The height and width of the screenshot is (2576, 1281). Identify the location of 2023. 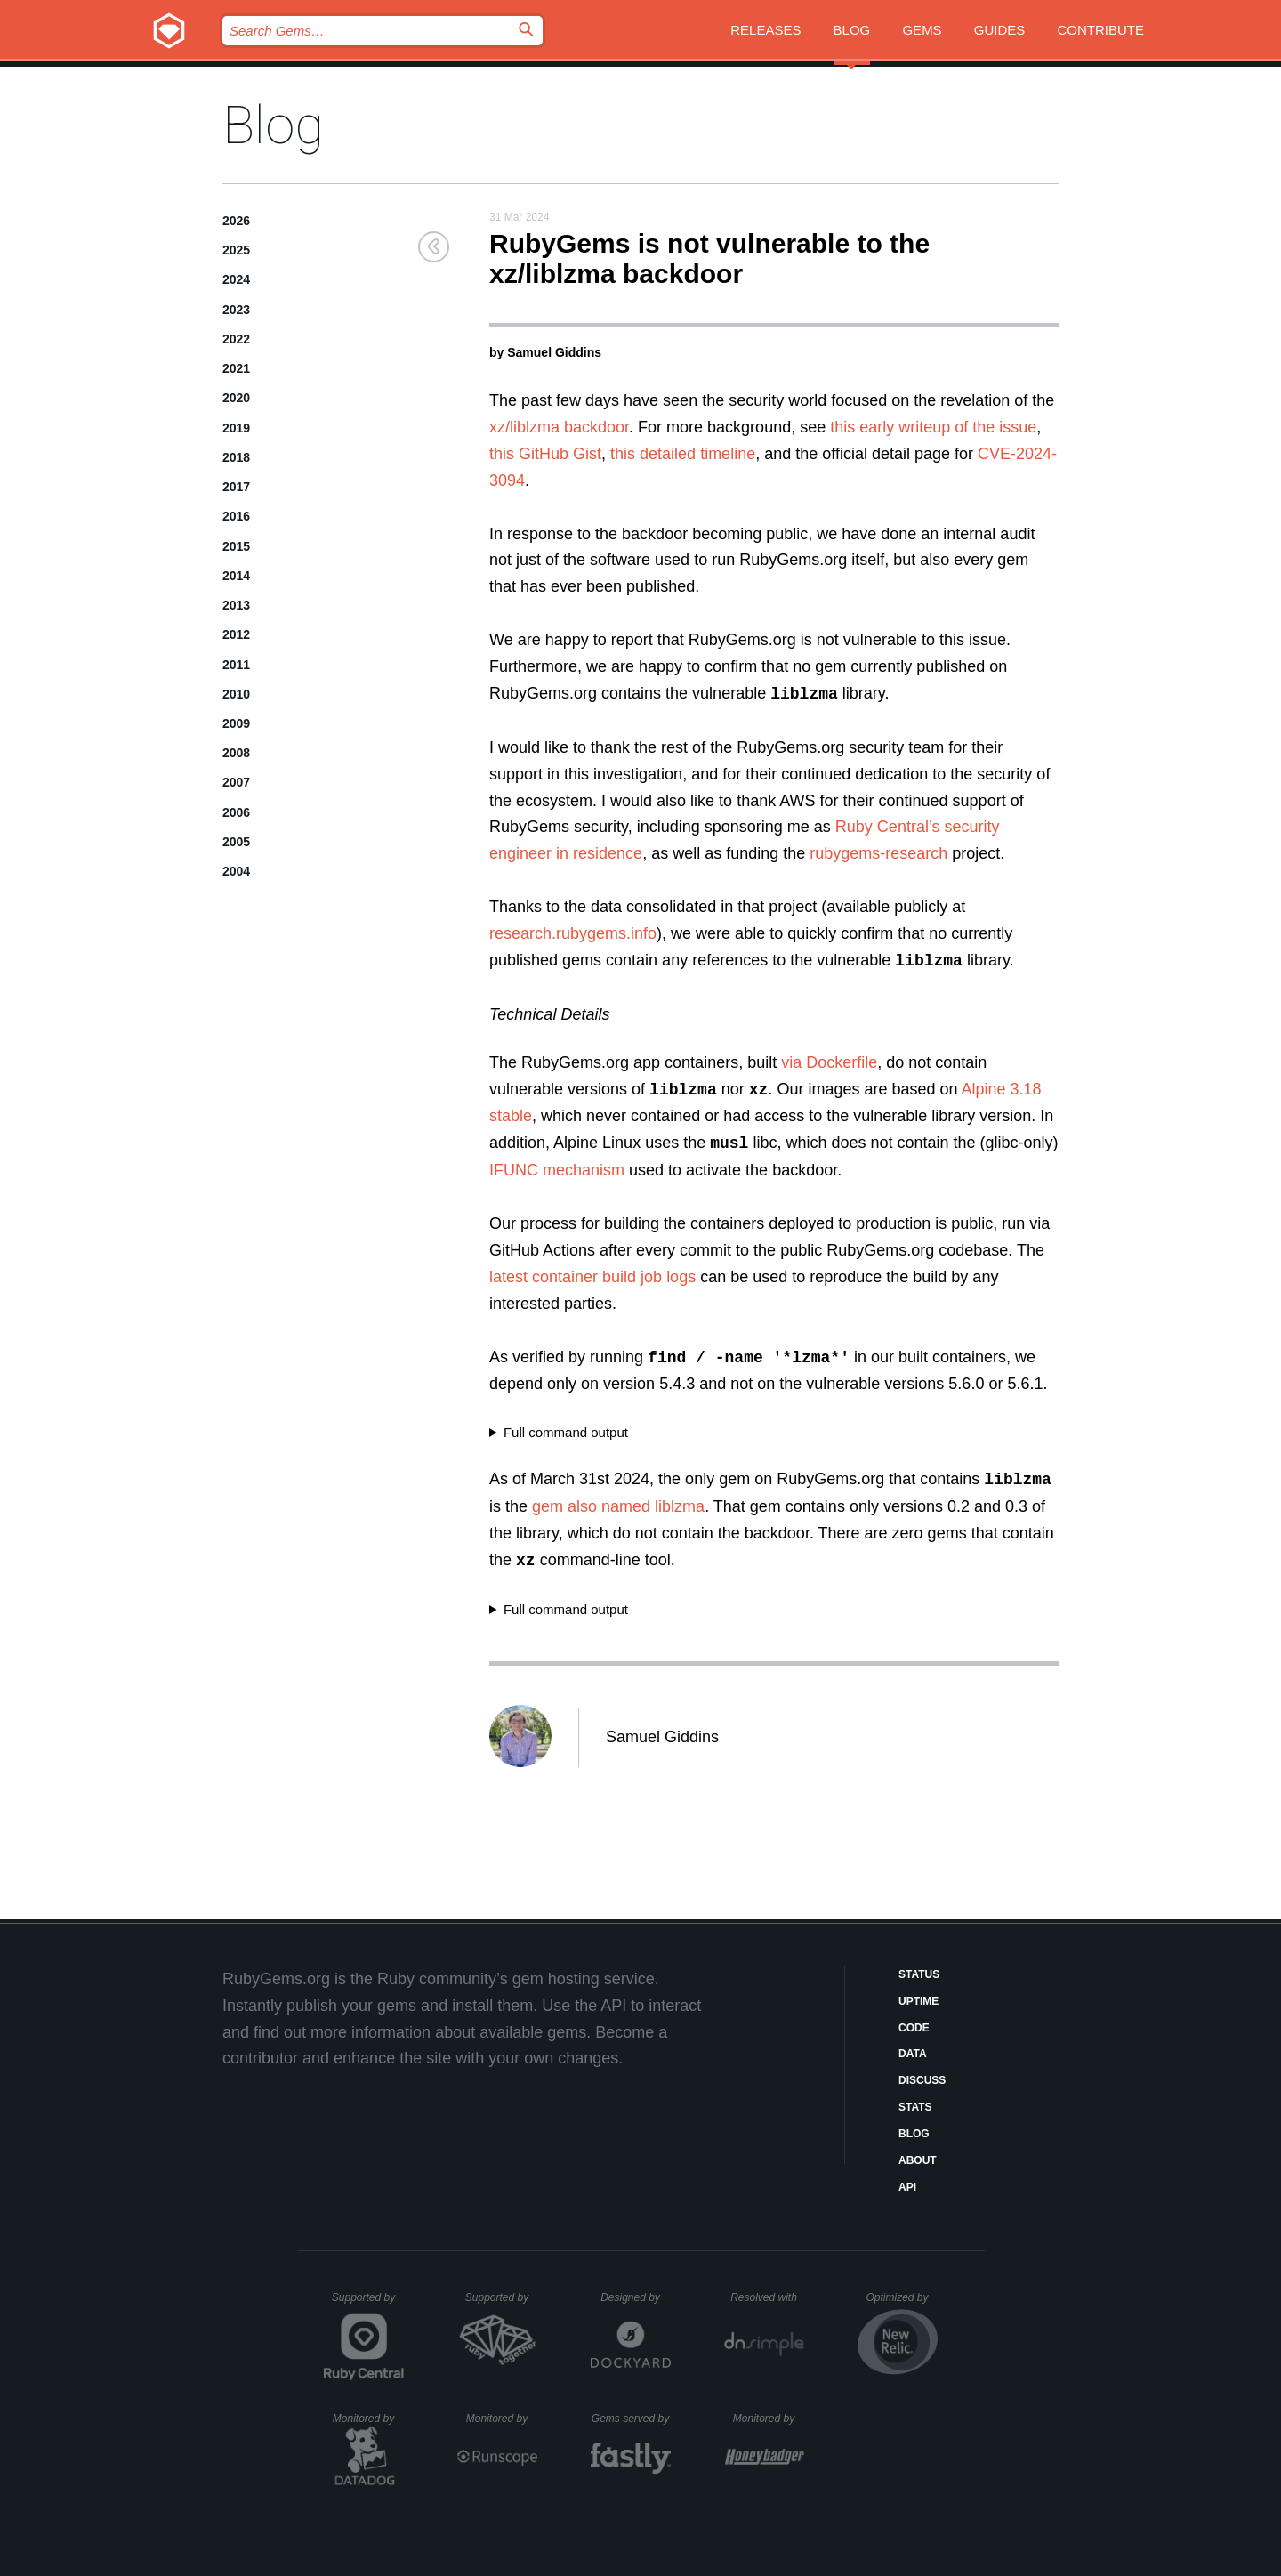
(236, 310).